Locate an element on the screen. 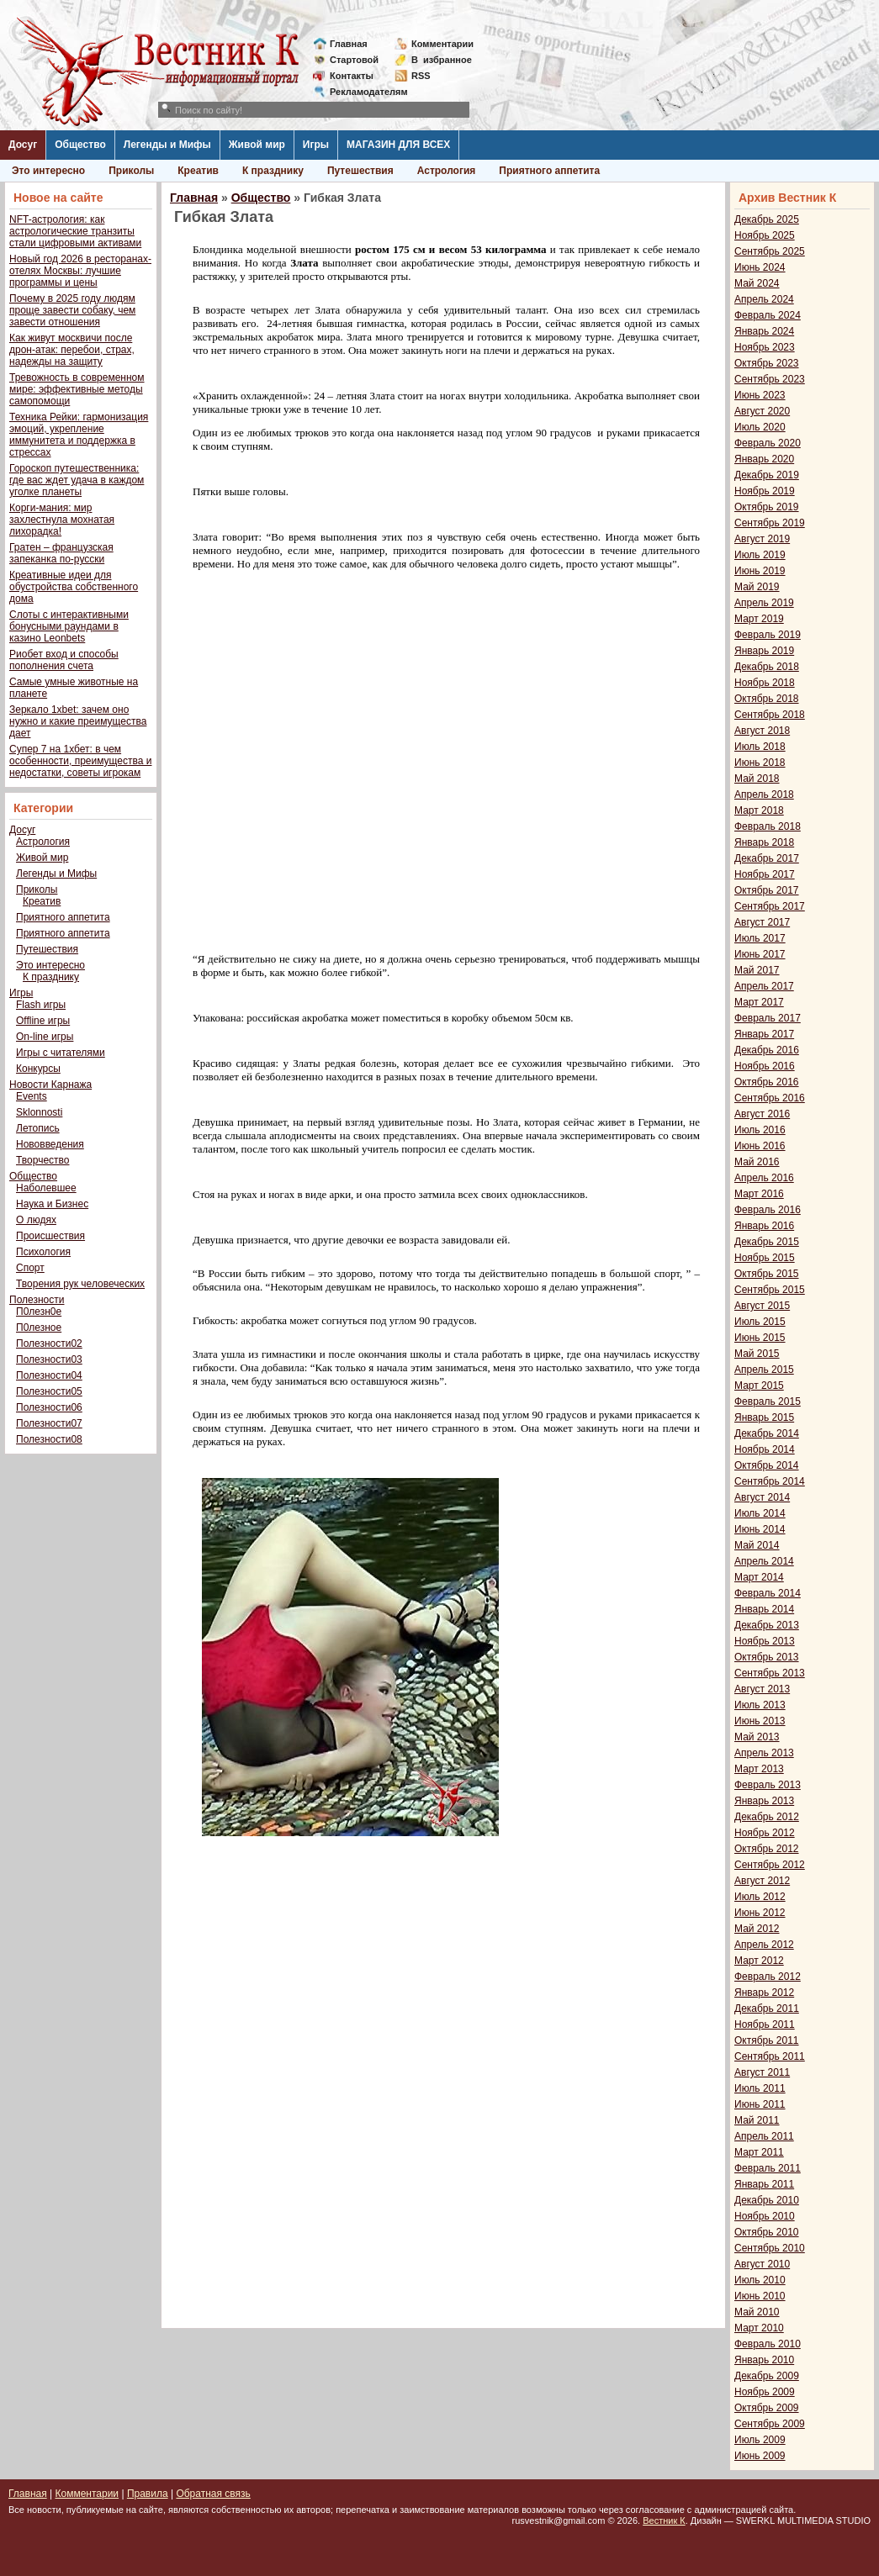  Комментарии is located at coordinates (442, 44).